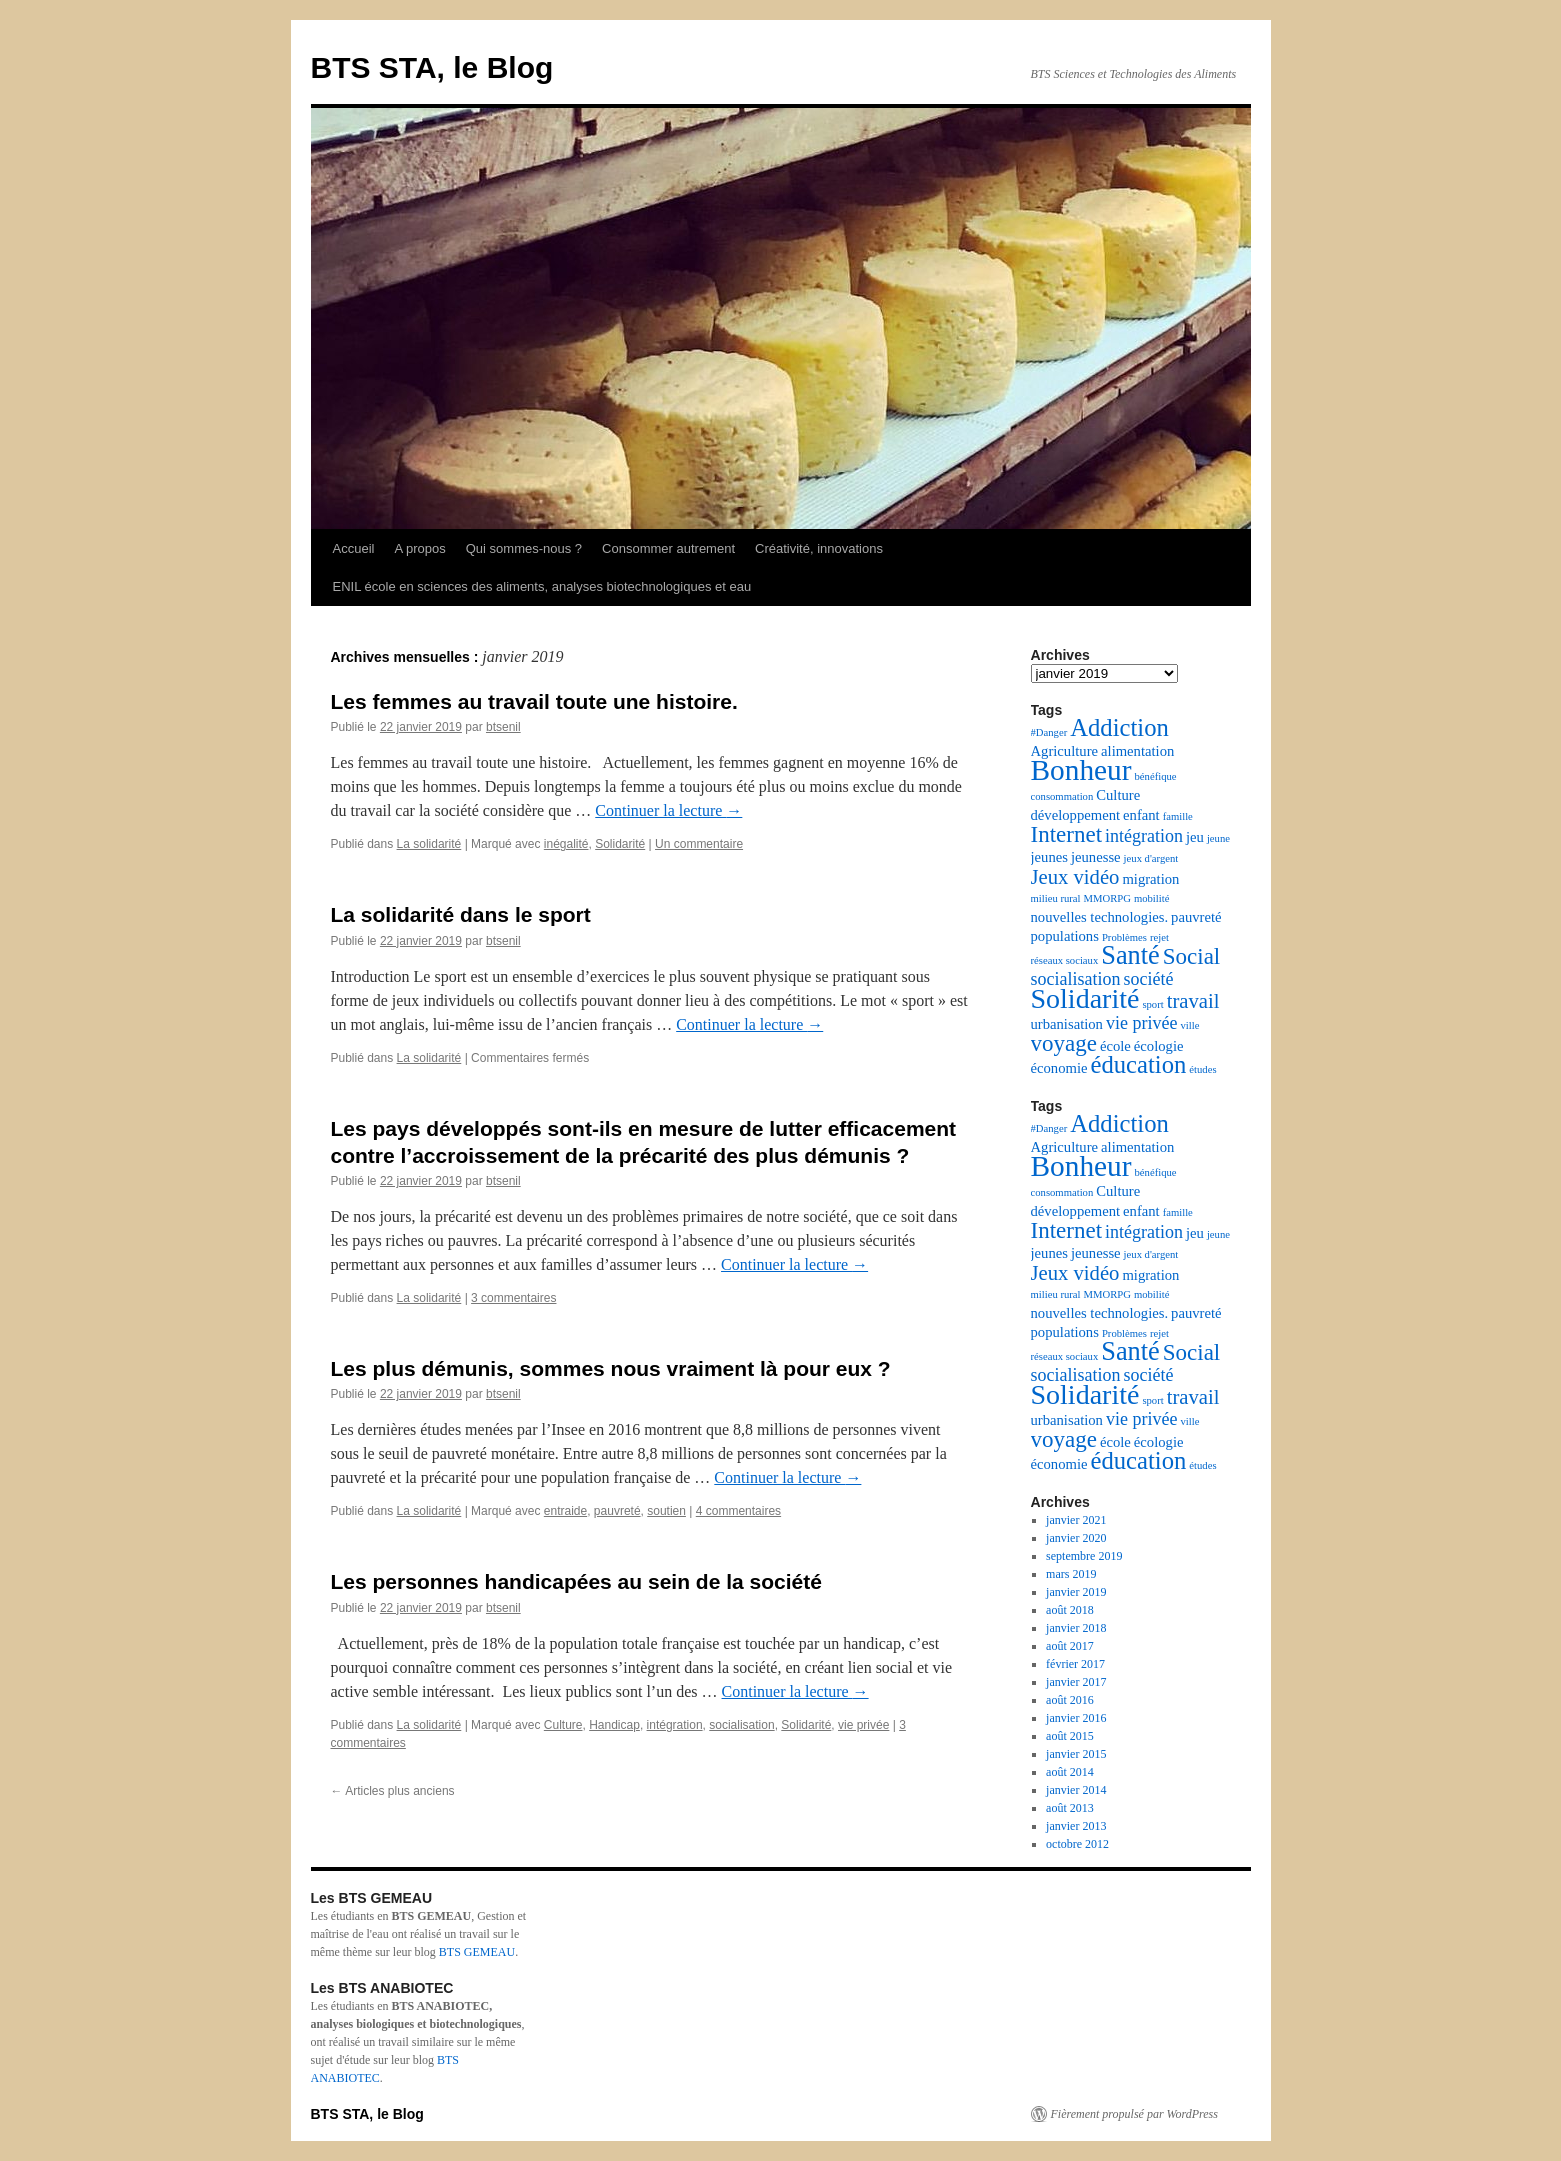 Image resolution: width=1561 pixels, height=2161 pixels. Describe the element at coordinates (1118, 795) in the screenshot. I see `Culture [Culture (3 éléments)]` at that location.